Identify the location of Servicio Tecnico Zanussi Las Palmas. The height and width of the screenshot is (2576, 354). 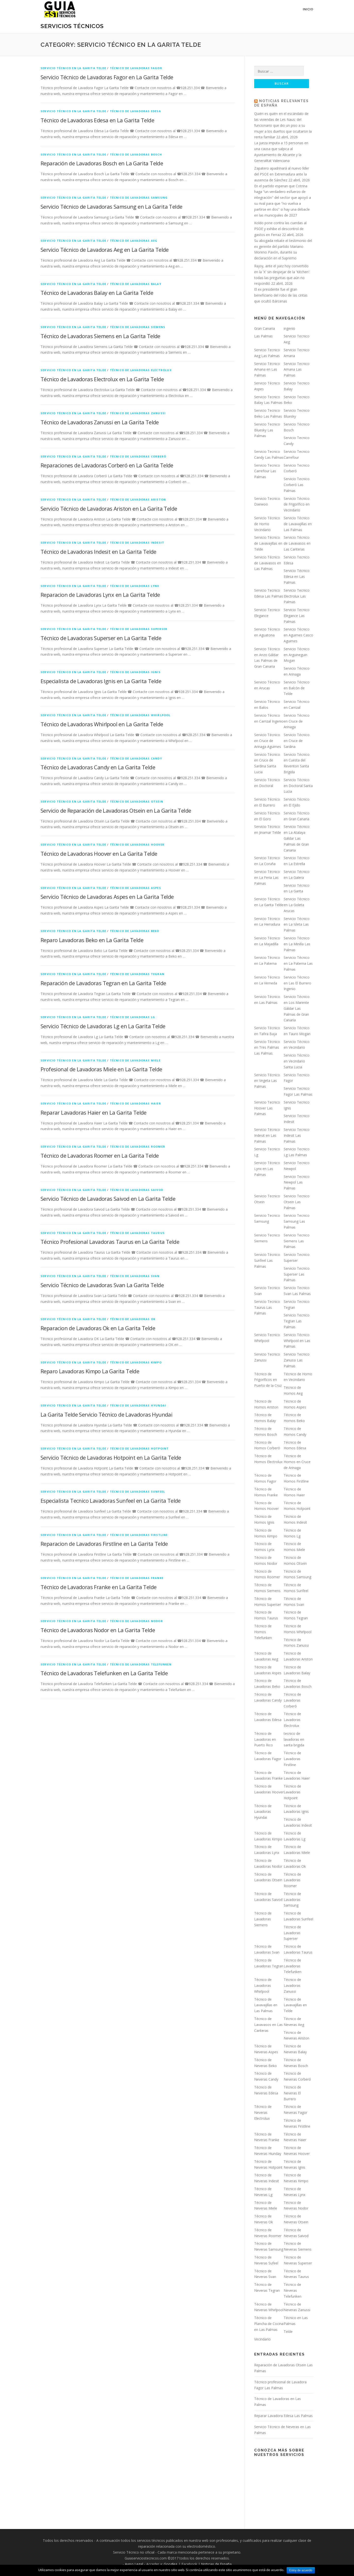
(297, 1360).